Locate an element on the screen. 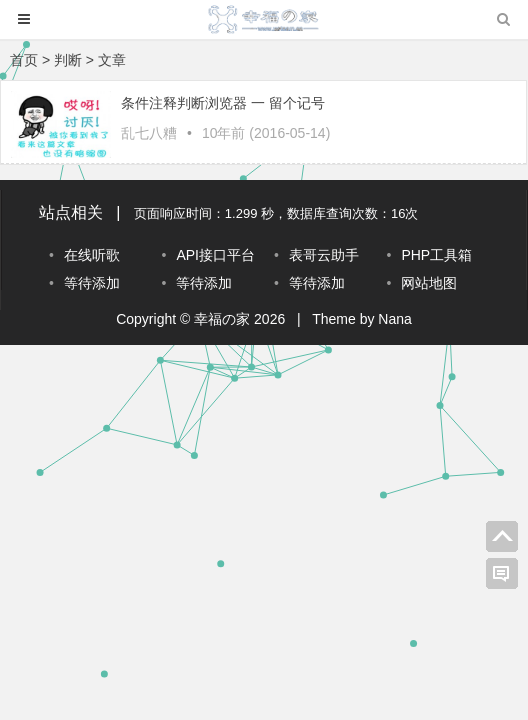 This screenshot has width=528, height=720. 乱七八糟 is located at coordinates (149, 133).